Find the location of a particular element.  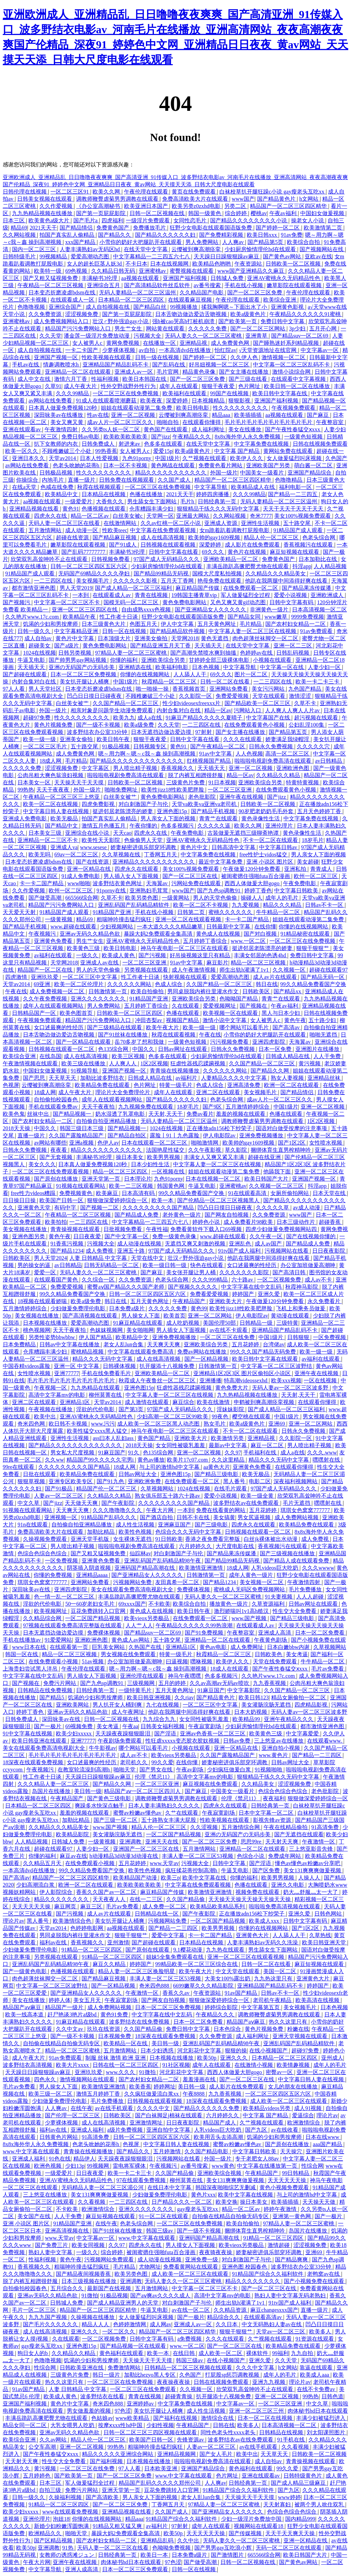

少妇疯狂做爰白浆 is located at coordinates (229, 1769).